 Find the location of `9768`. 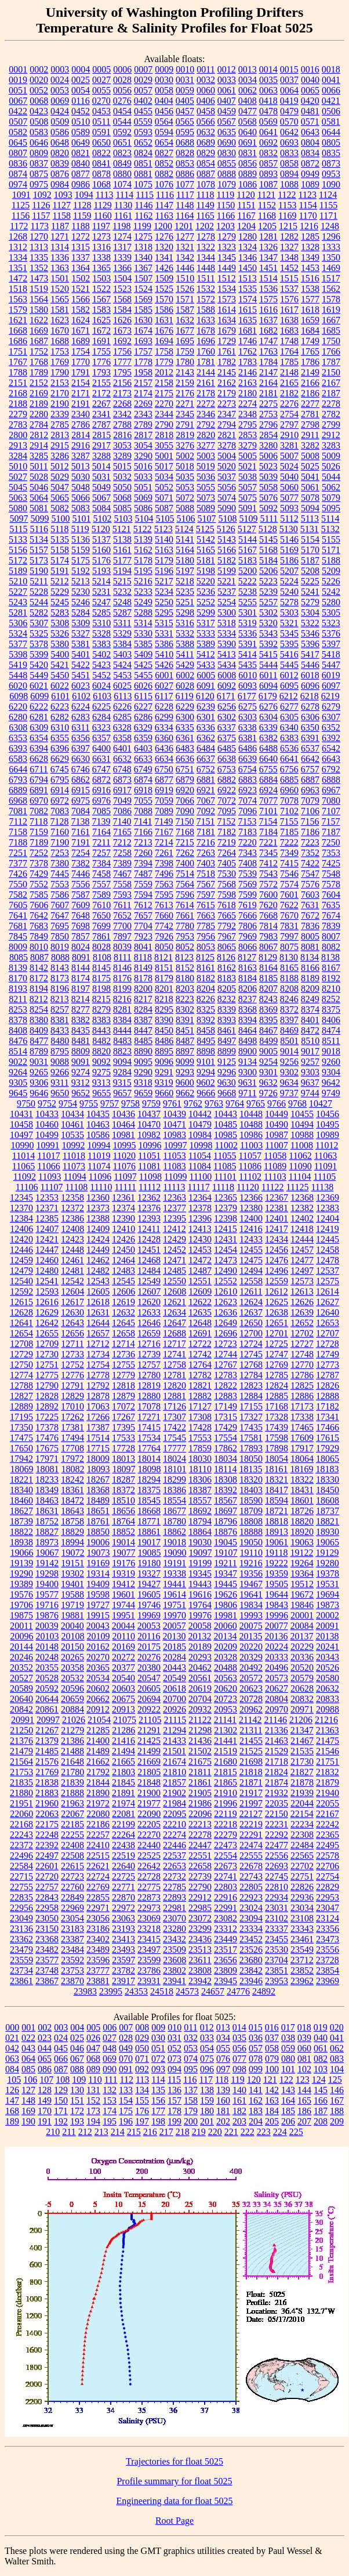

9768 is located at coordinates (297, 1103).